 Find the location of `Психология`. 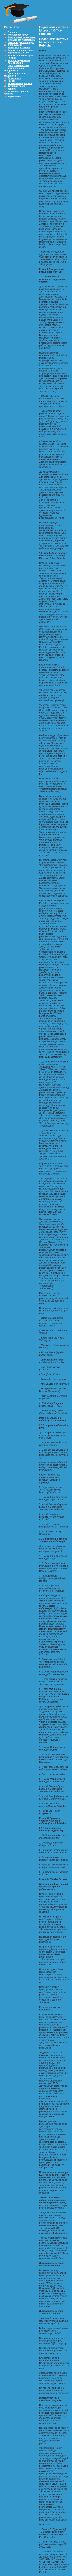

Психология is located at coordinates (14, 78).